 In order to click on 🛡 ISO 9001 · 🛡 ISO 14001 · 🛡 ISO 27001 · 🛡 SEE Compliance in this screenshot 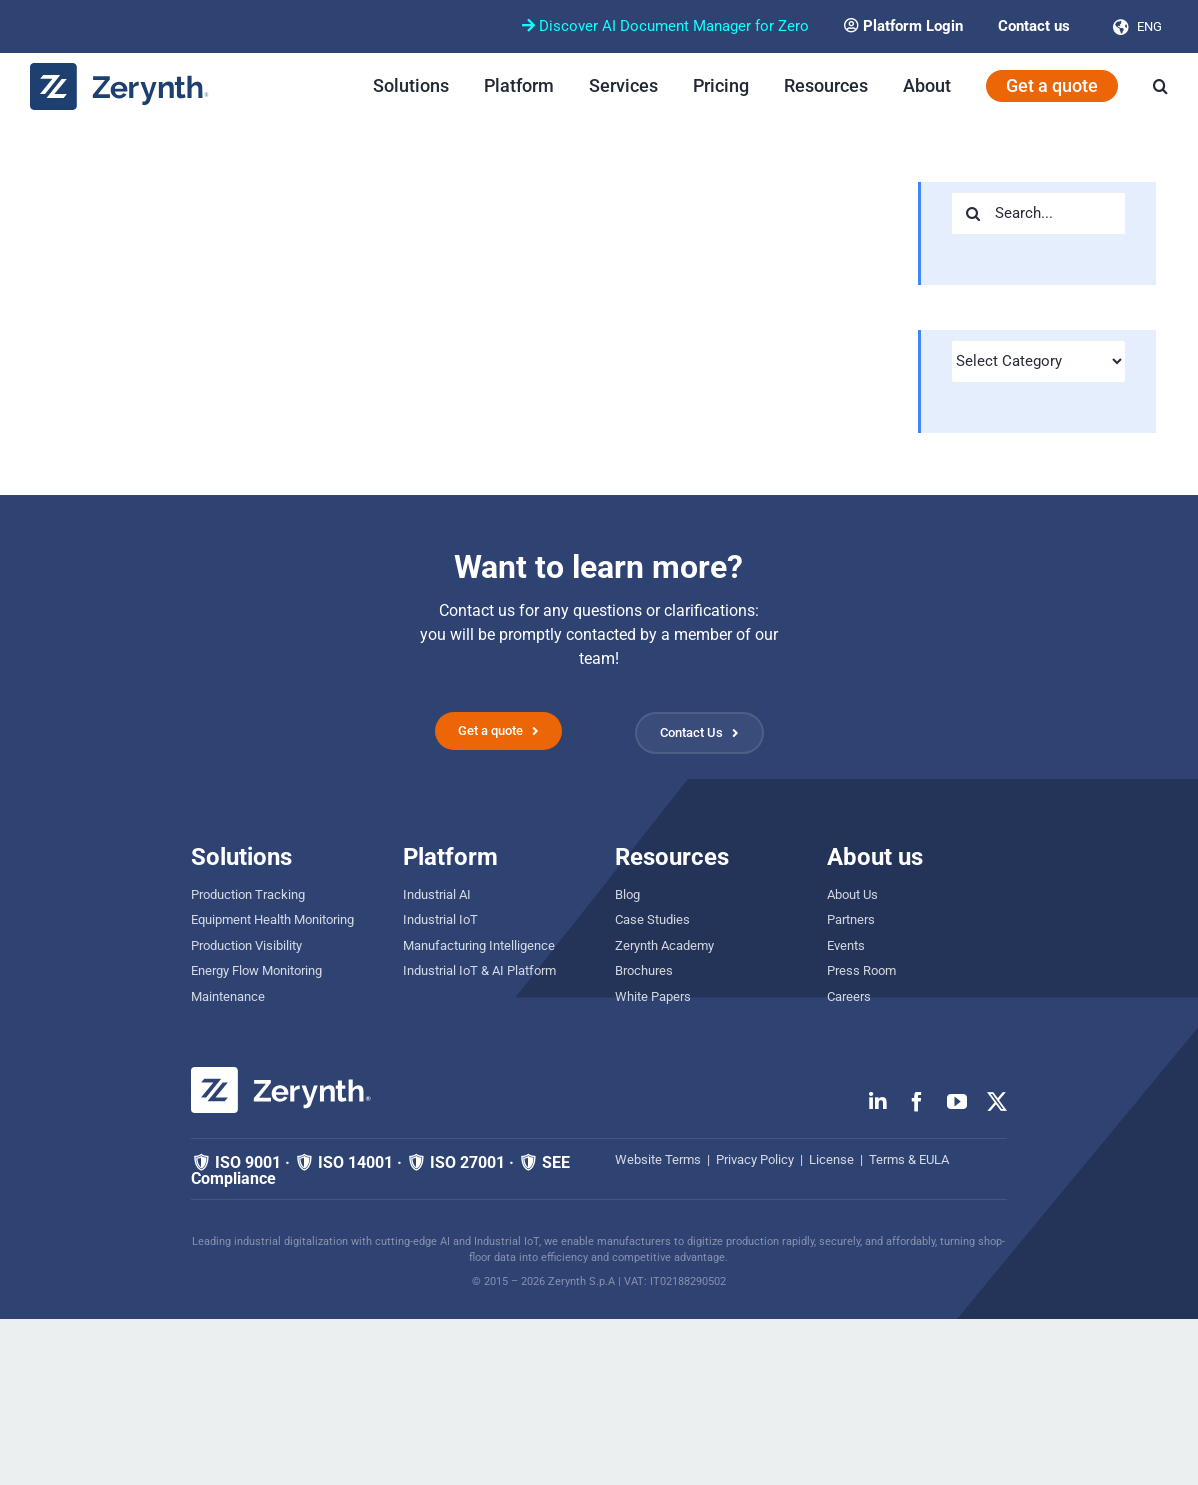, I will do `click(380, 1170)`.